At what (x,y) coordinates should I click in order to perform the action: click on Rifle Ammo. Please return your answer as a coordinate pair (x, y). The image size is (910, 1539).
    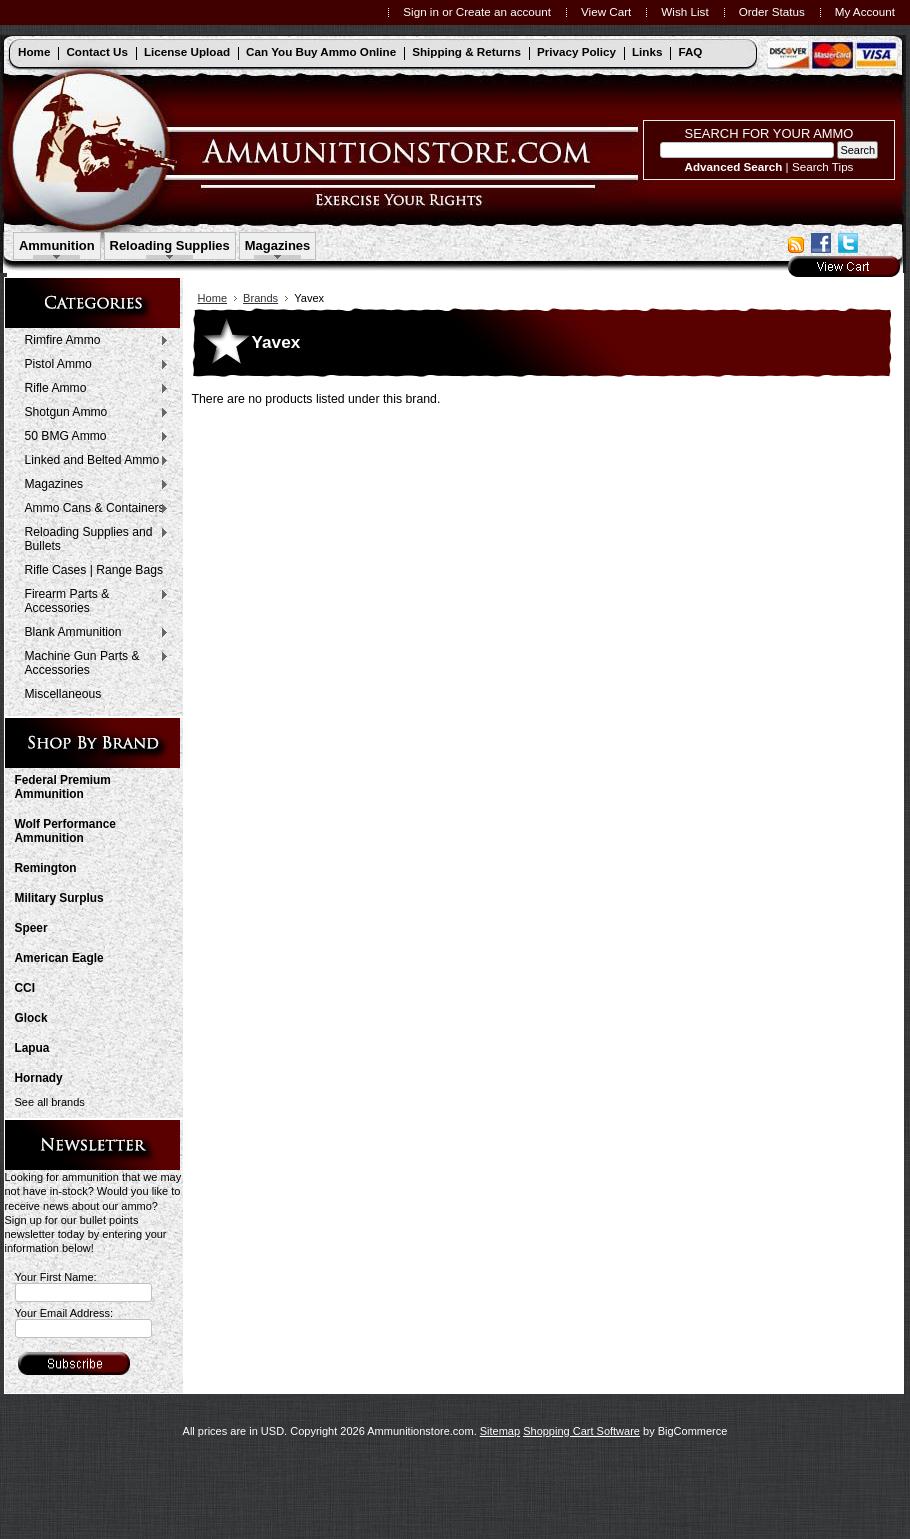
    Looking at the image, I should click on (92, 389).